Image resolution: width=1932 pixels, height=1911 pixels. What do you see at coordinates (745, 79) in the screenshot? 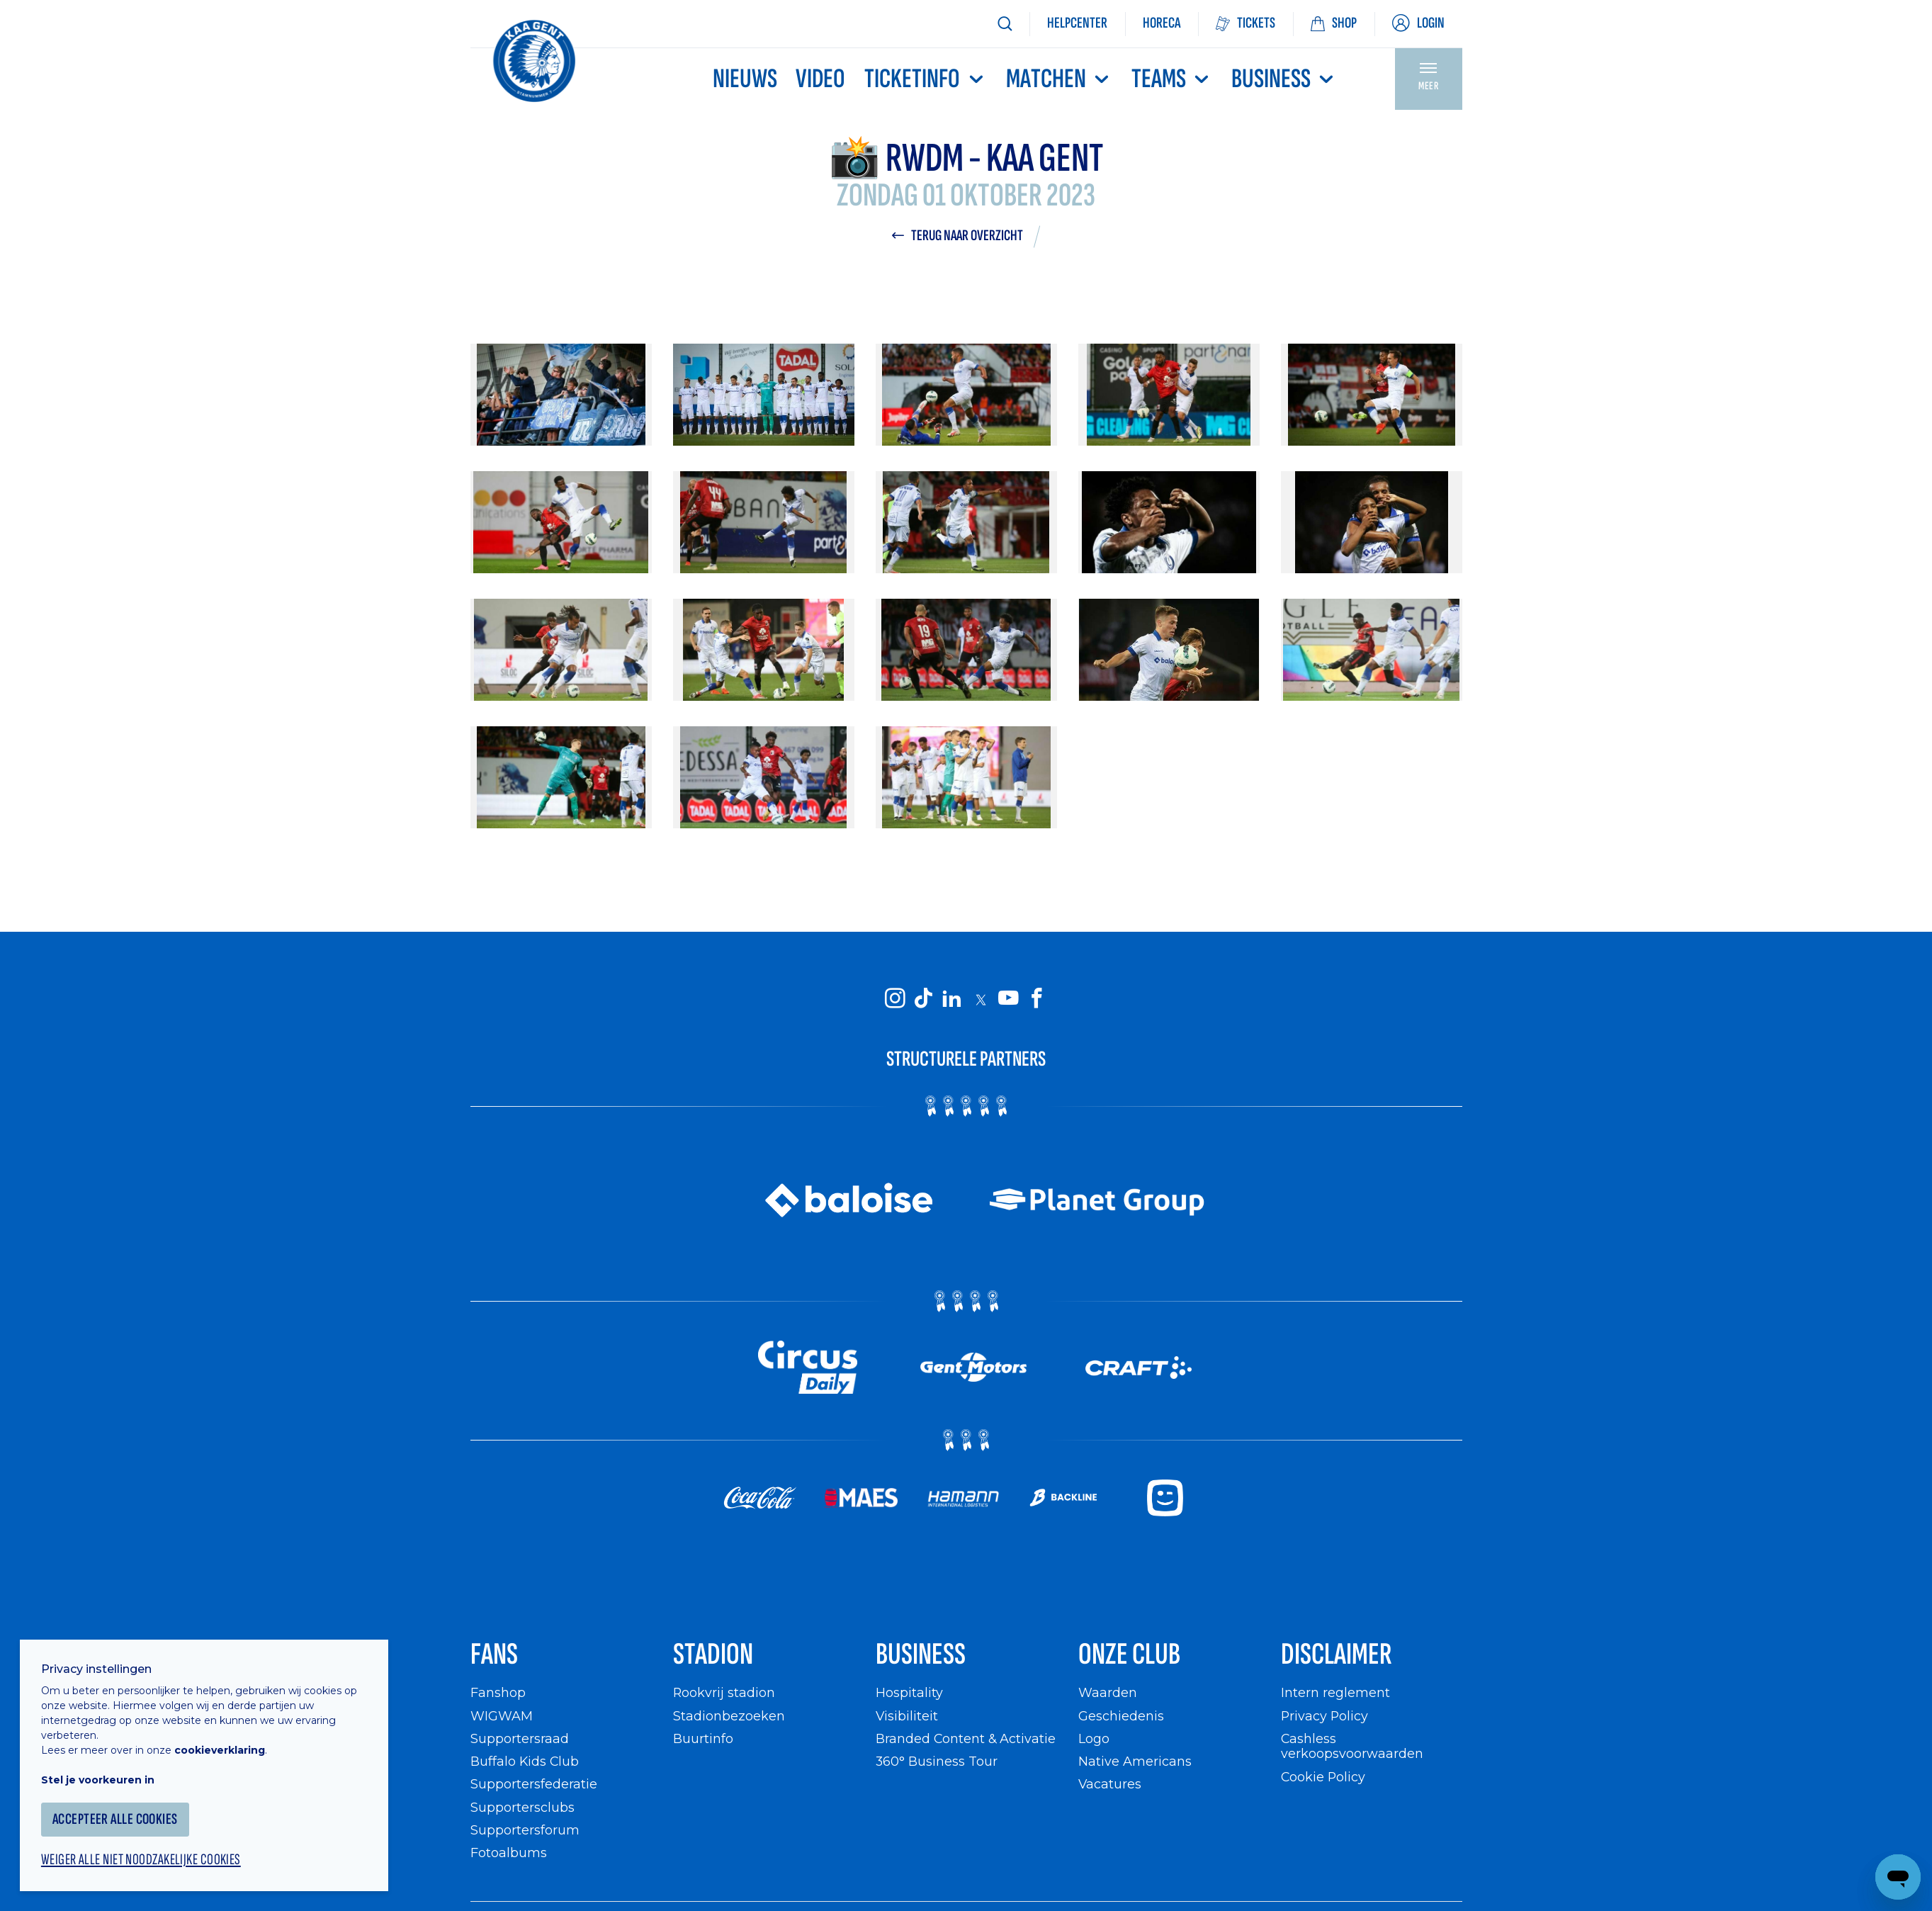
I see `Nieuws` at bounding box center [745, 79].